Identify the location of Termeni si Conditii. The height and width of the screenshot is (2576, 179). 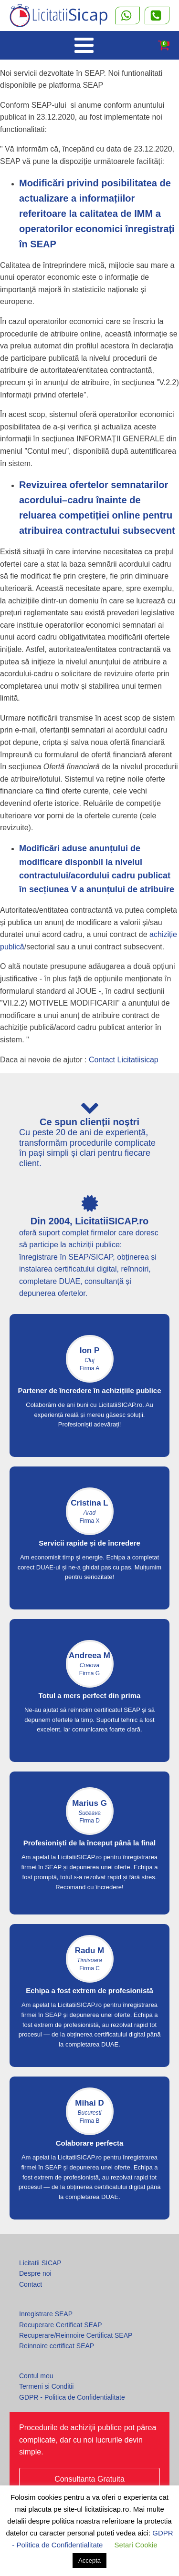
(46, 2386).